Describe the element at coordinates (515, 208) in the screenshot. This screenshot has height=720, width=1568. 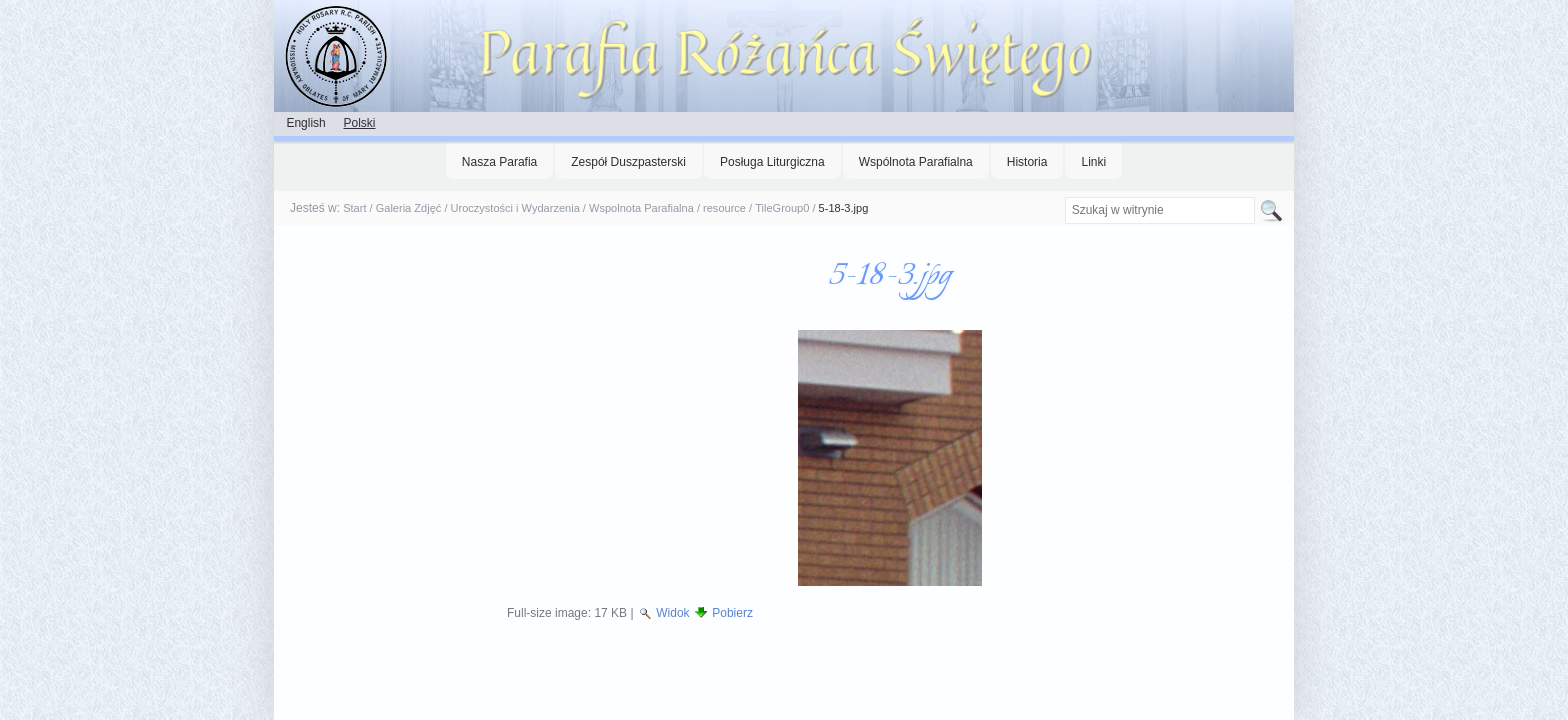
I see `Uroczystości i Wydarzenia` at that location.